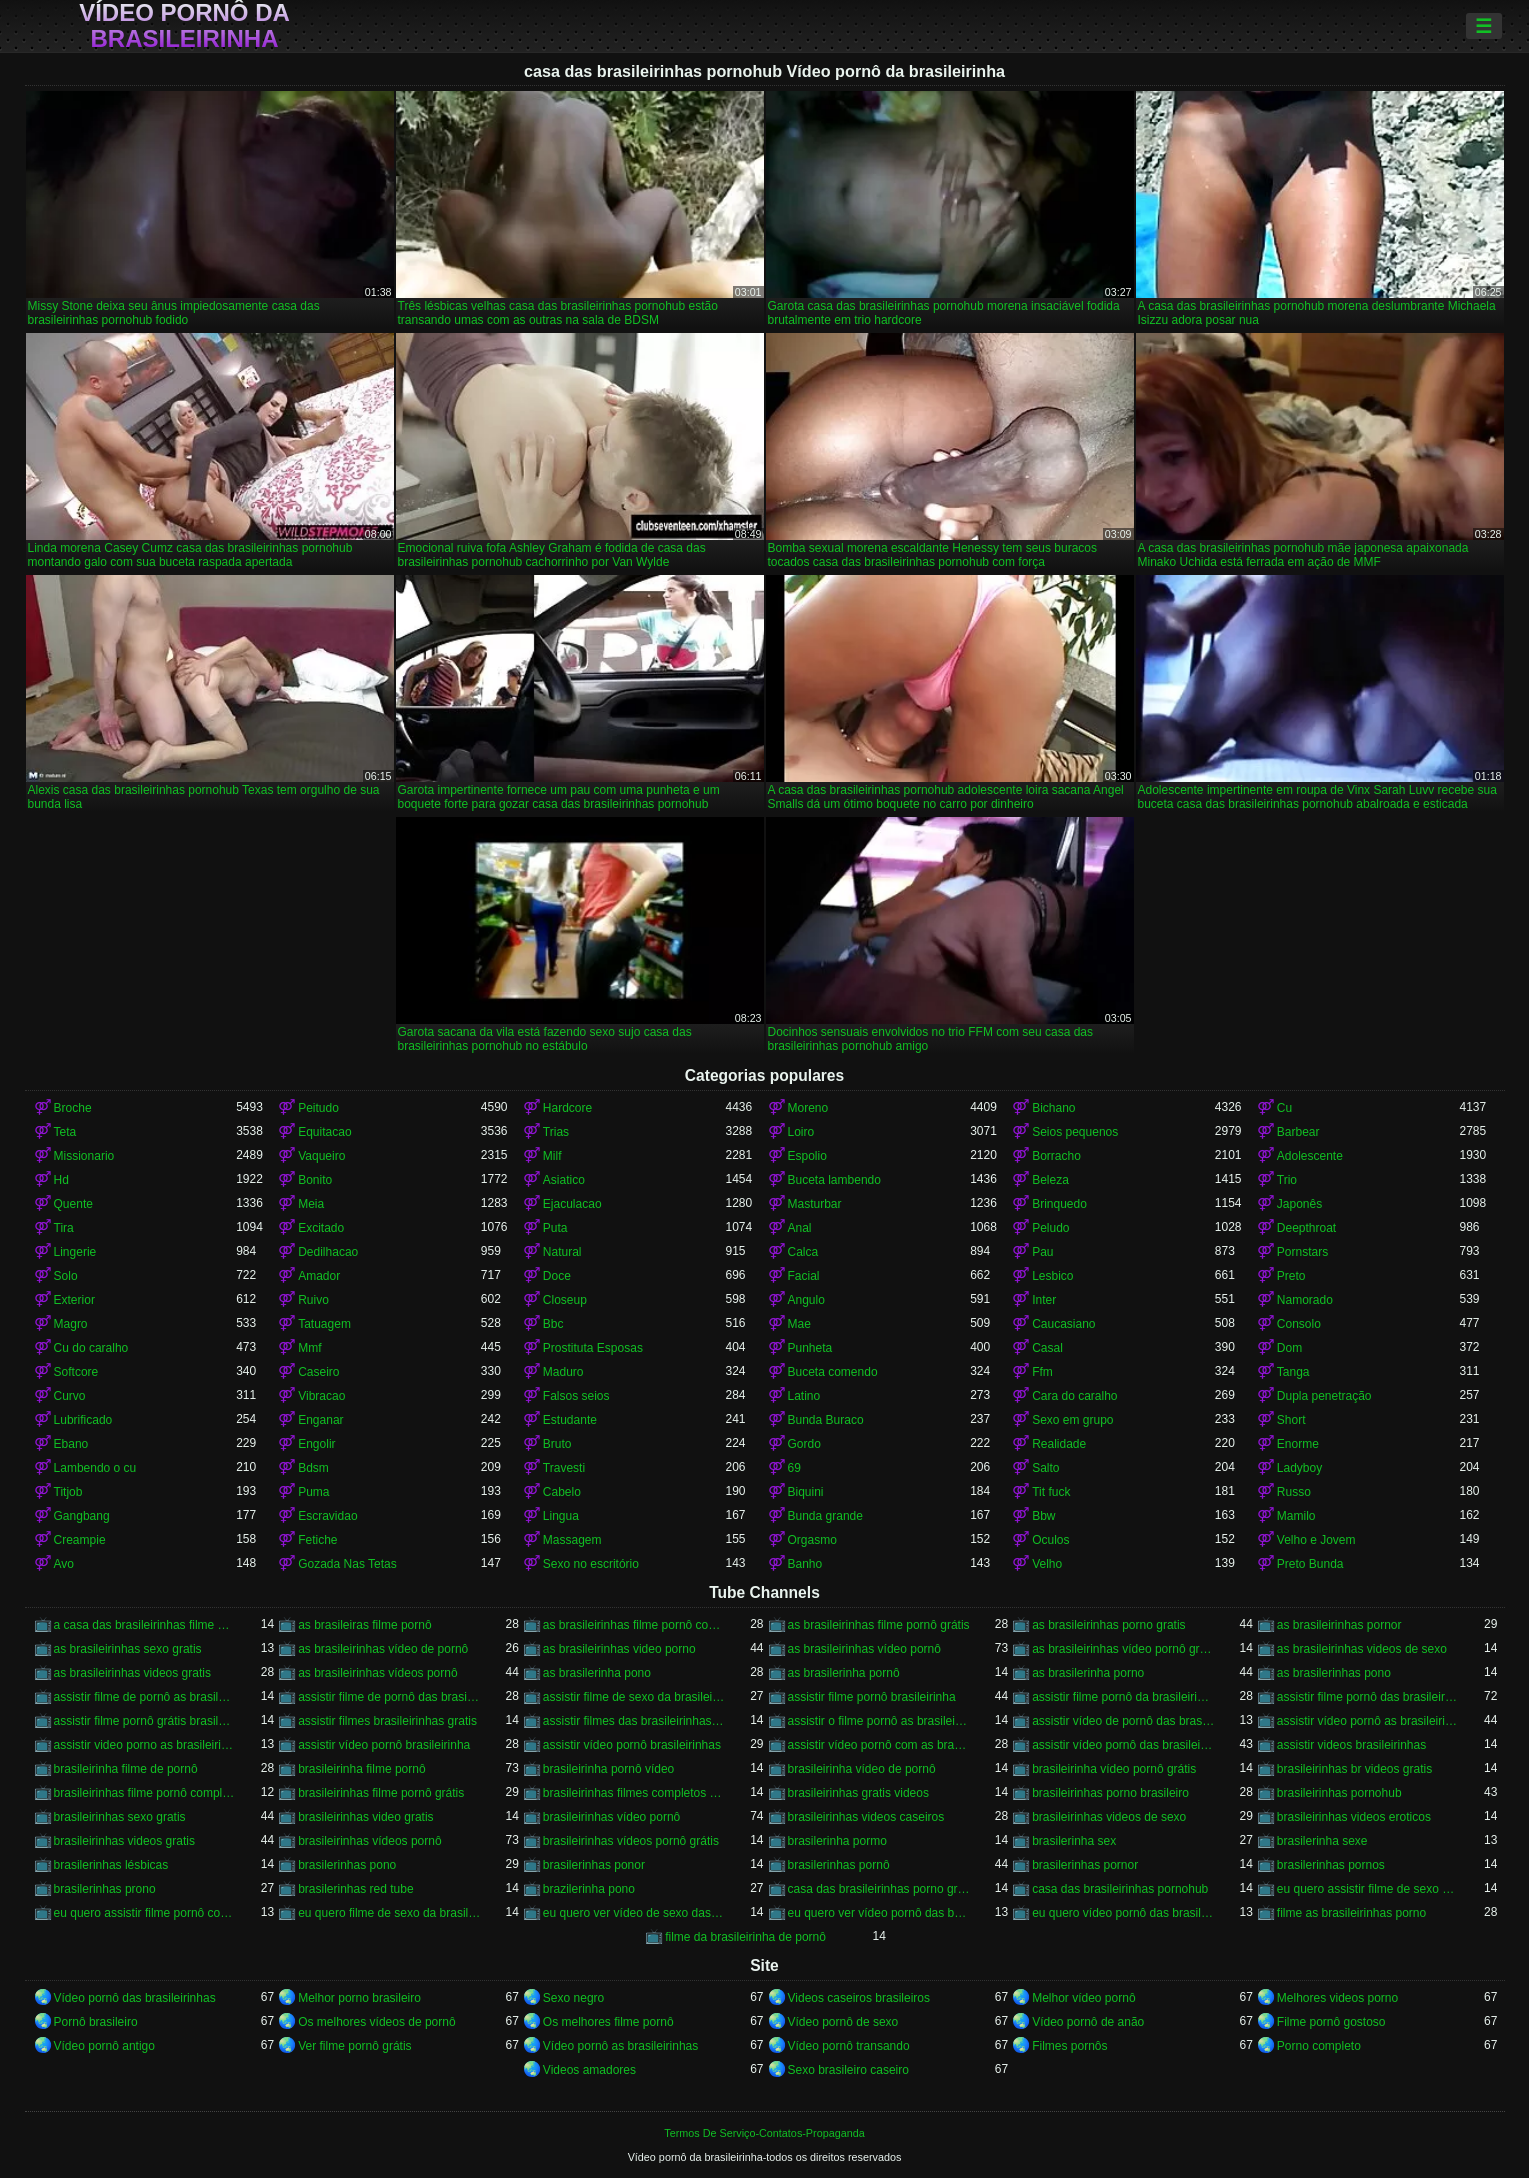 Image resolution: width=1529 pixels, height=2178 pixels. What do you see at coordinates (562, 1252) in the screenshot?
I see `Natural` at bounding box center [562, 1252].